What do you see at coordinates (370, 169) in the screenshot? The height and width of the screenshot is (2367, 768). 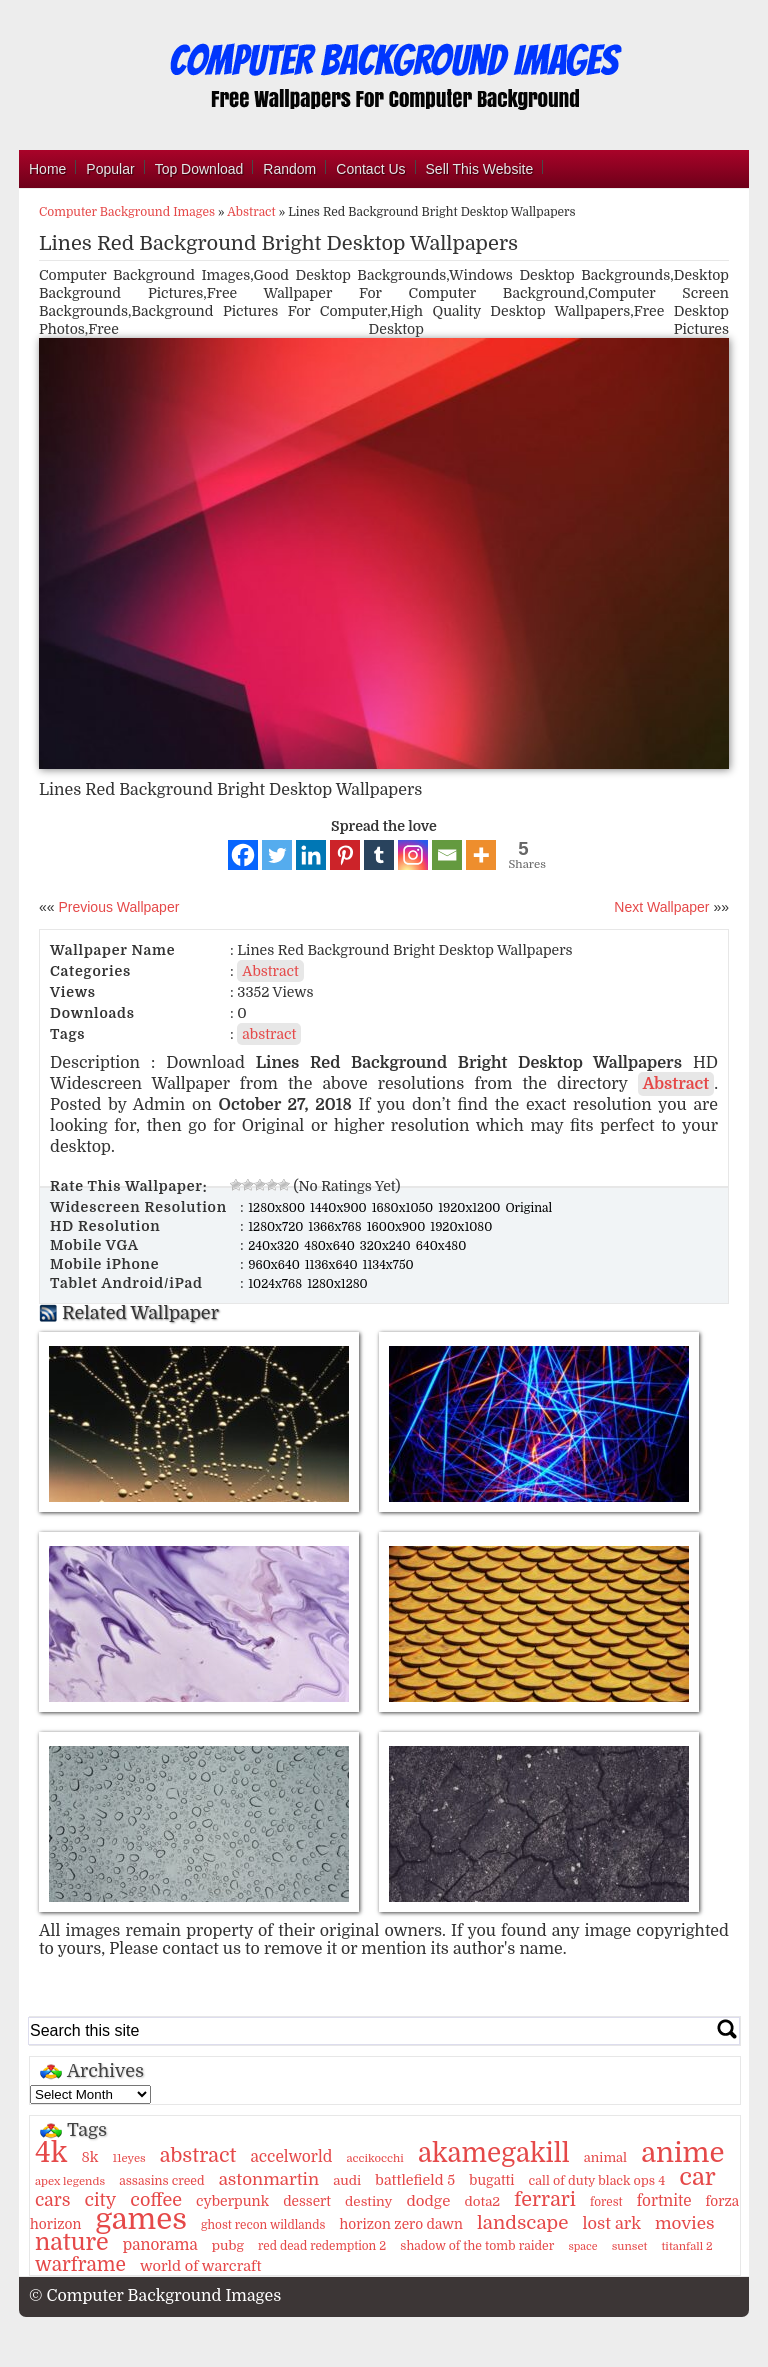 I see `Contact Us` at bounding box center [370, 169].